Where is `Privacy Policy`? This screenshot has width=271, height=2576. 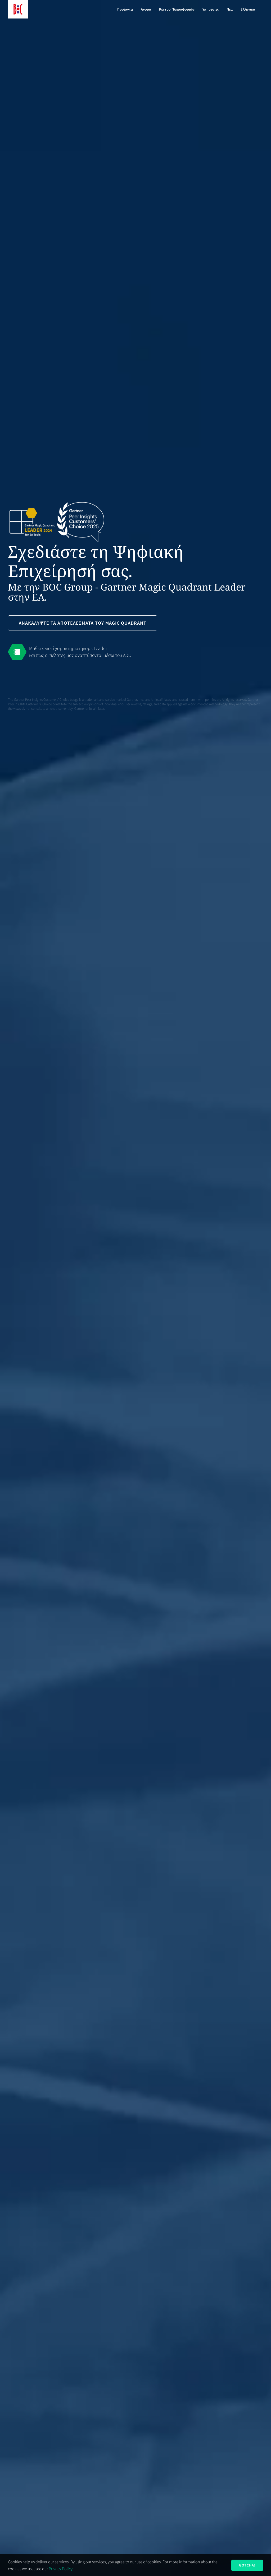 Privacy Policy is located at coordinates (61, 2568).